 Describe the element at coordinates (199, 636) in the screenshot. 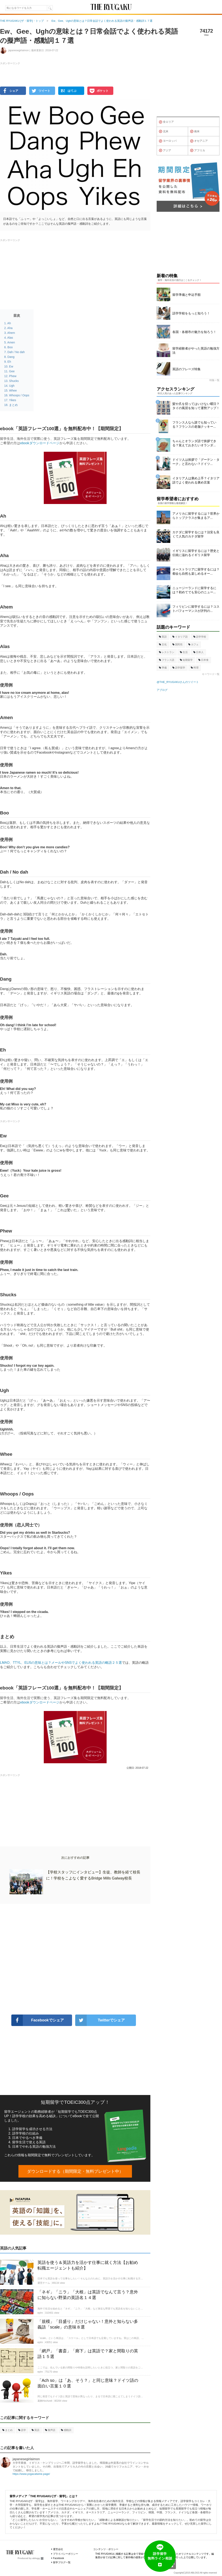

I see `語学学校` at that location.